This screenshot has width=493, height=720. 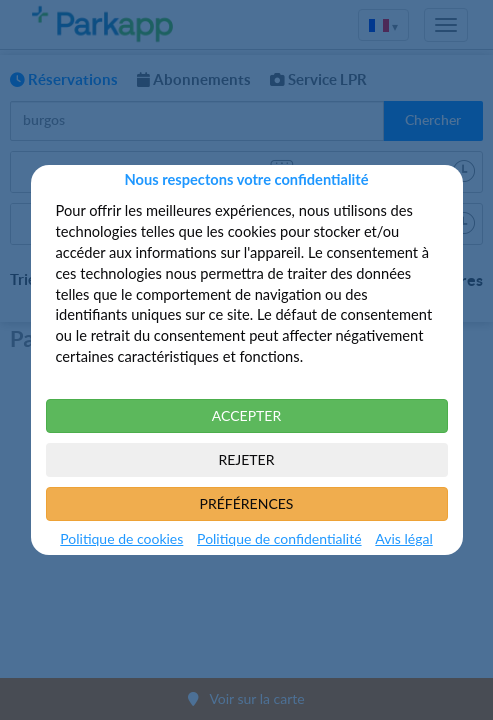 I want to click on Politique de confidentialité, so click(x=279, y=538).